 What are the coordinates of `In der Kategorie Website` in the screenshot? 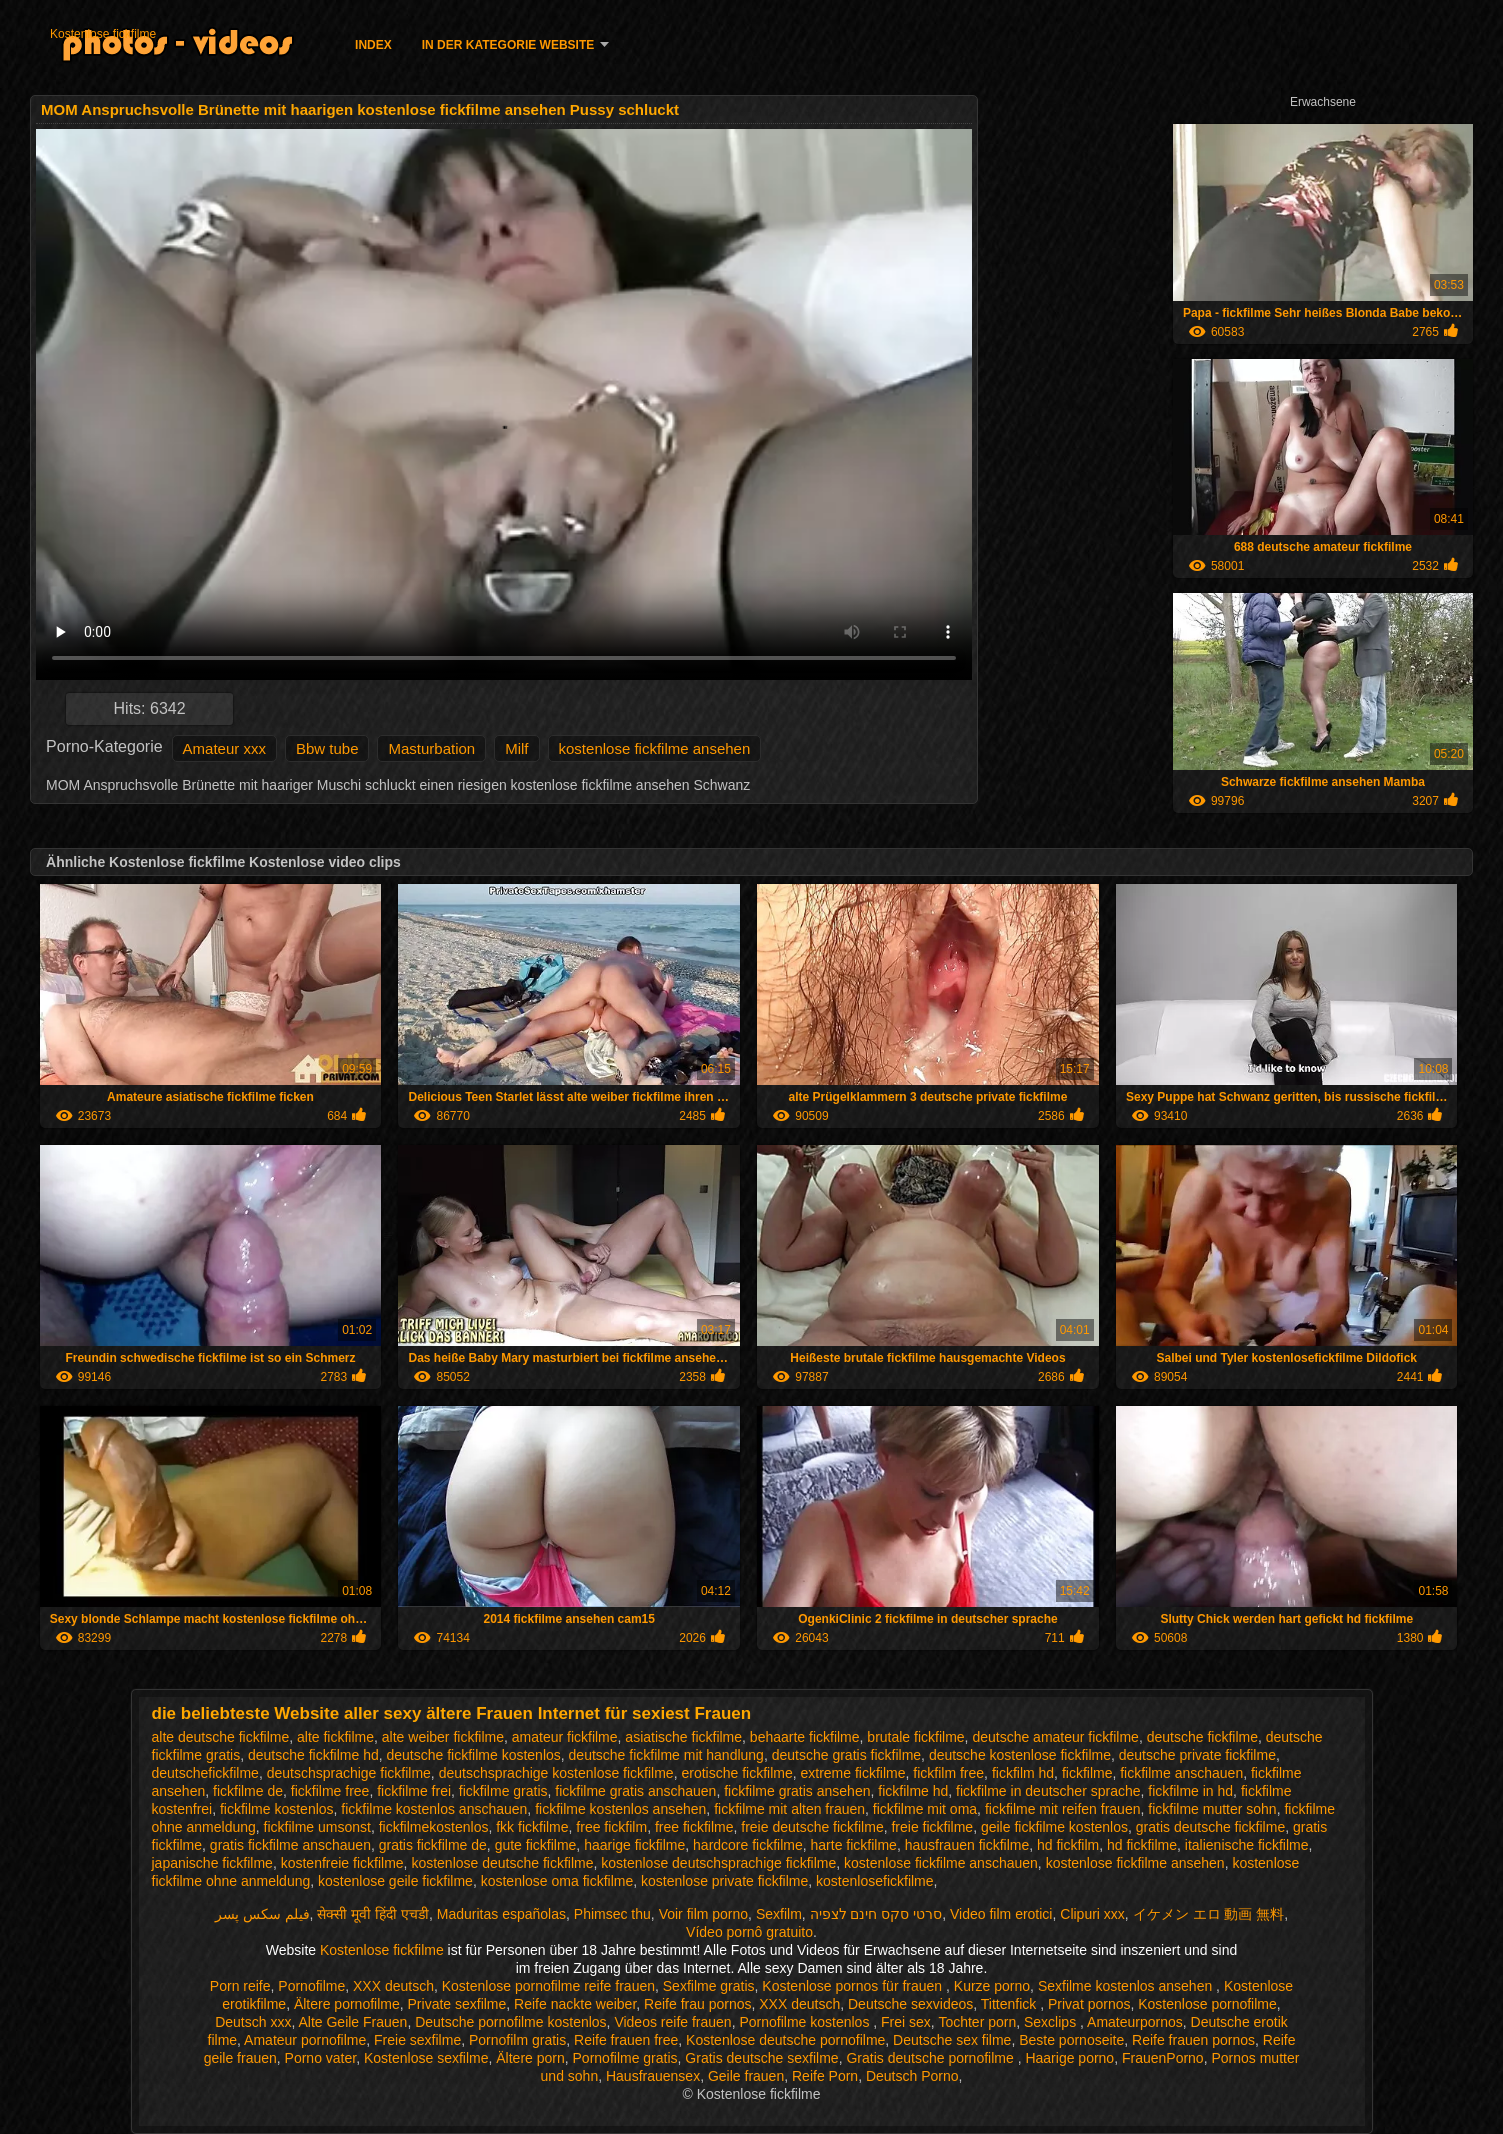 It's located at (508, 45).